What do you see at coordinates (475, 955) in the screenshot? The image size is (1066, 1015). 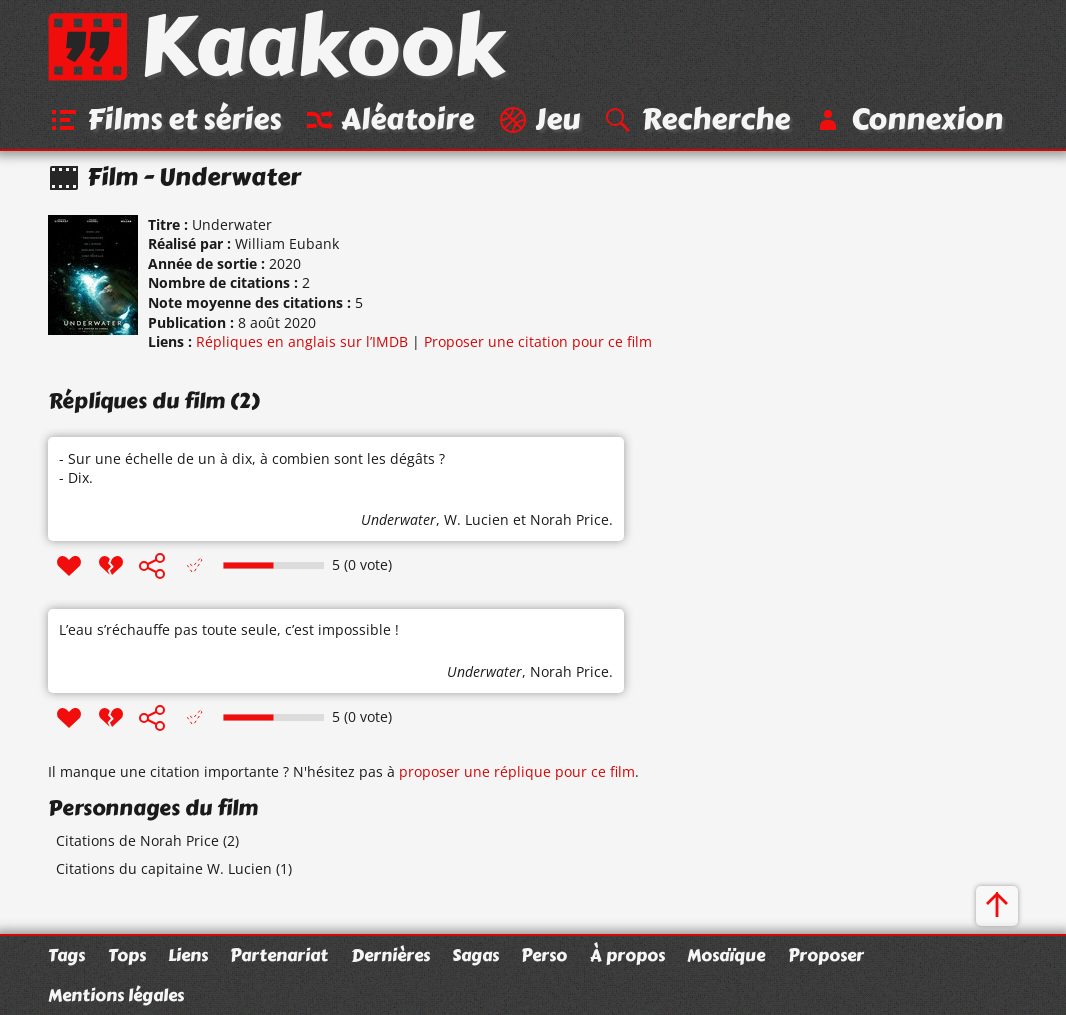 I see `Sagas` at bounding box center [475, 955].